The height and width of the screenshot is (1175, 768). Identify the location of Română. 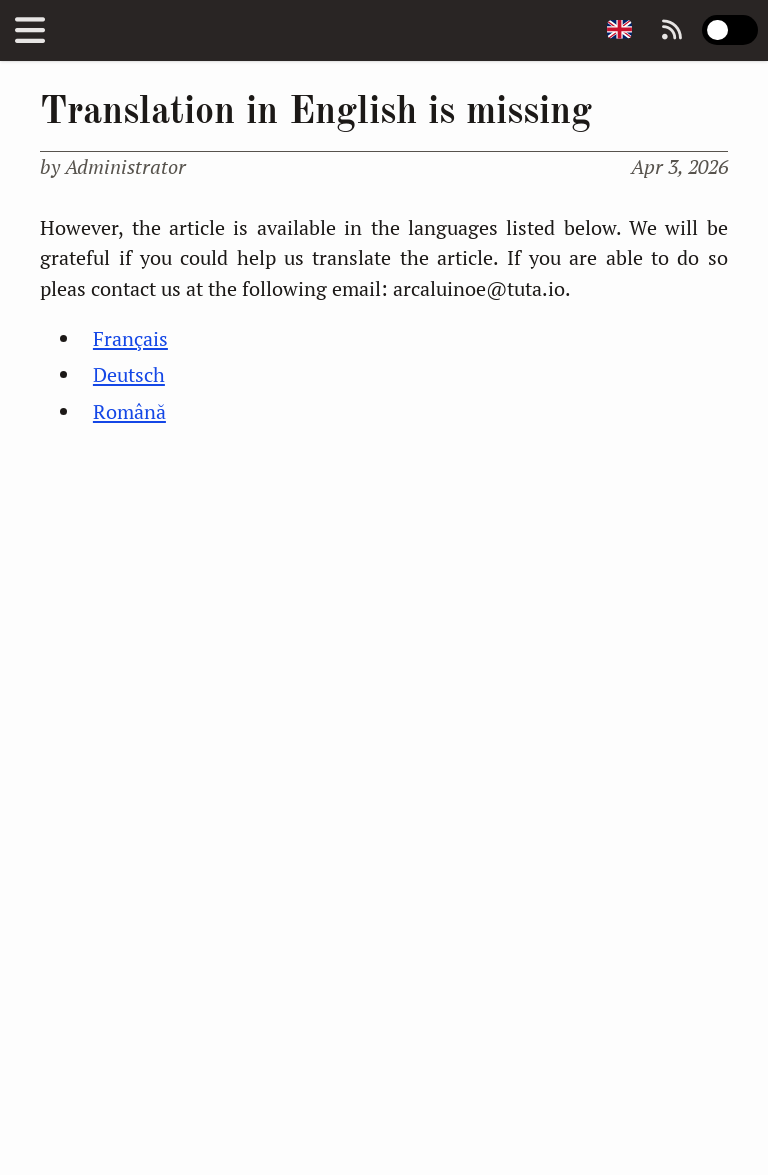
(129, 411).